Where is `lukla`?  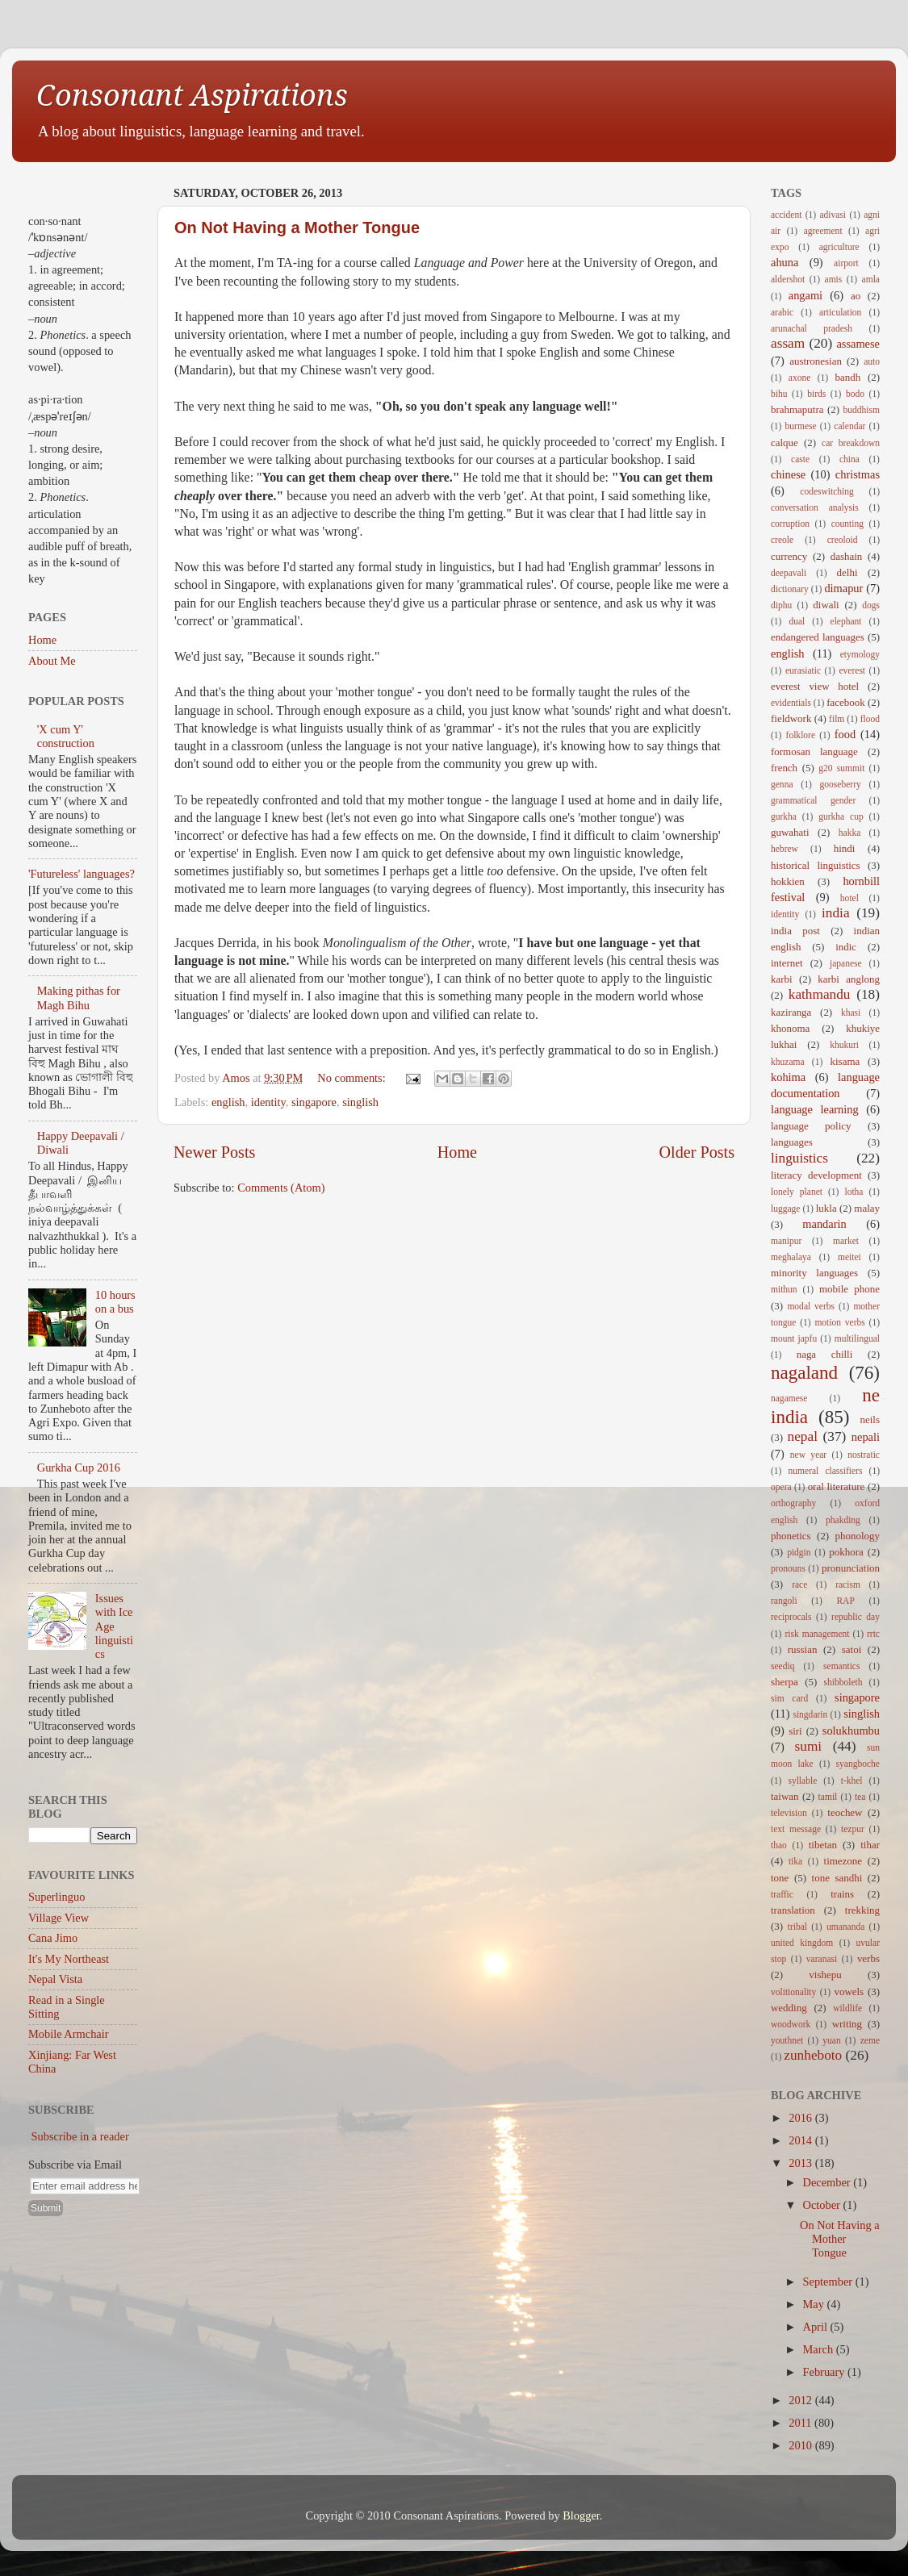
lukla is located at coordinates (826, 1208).